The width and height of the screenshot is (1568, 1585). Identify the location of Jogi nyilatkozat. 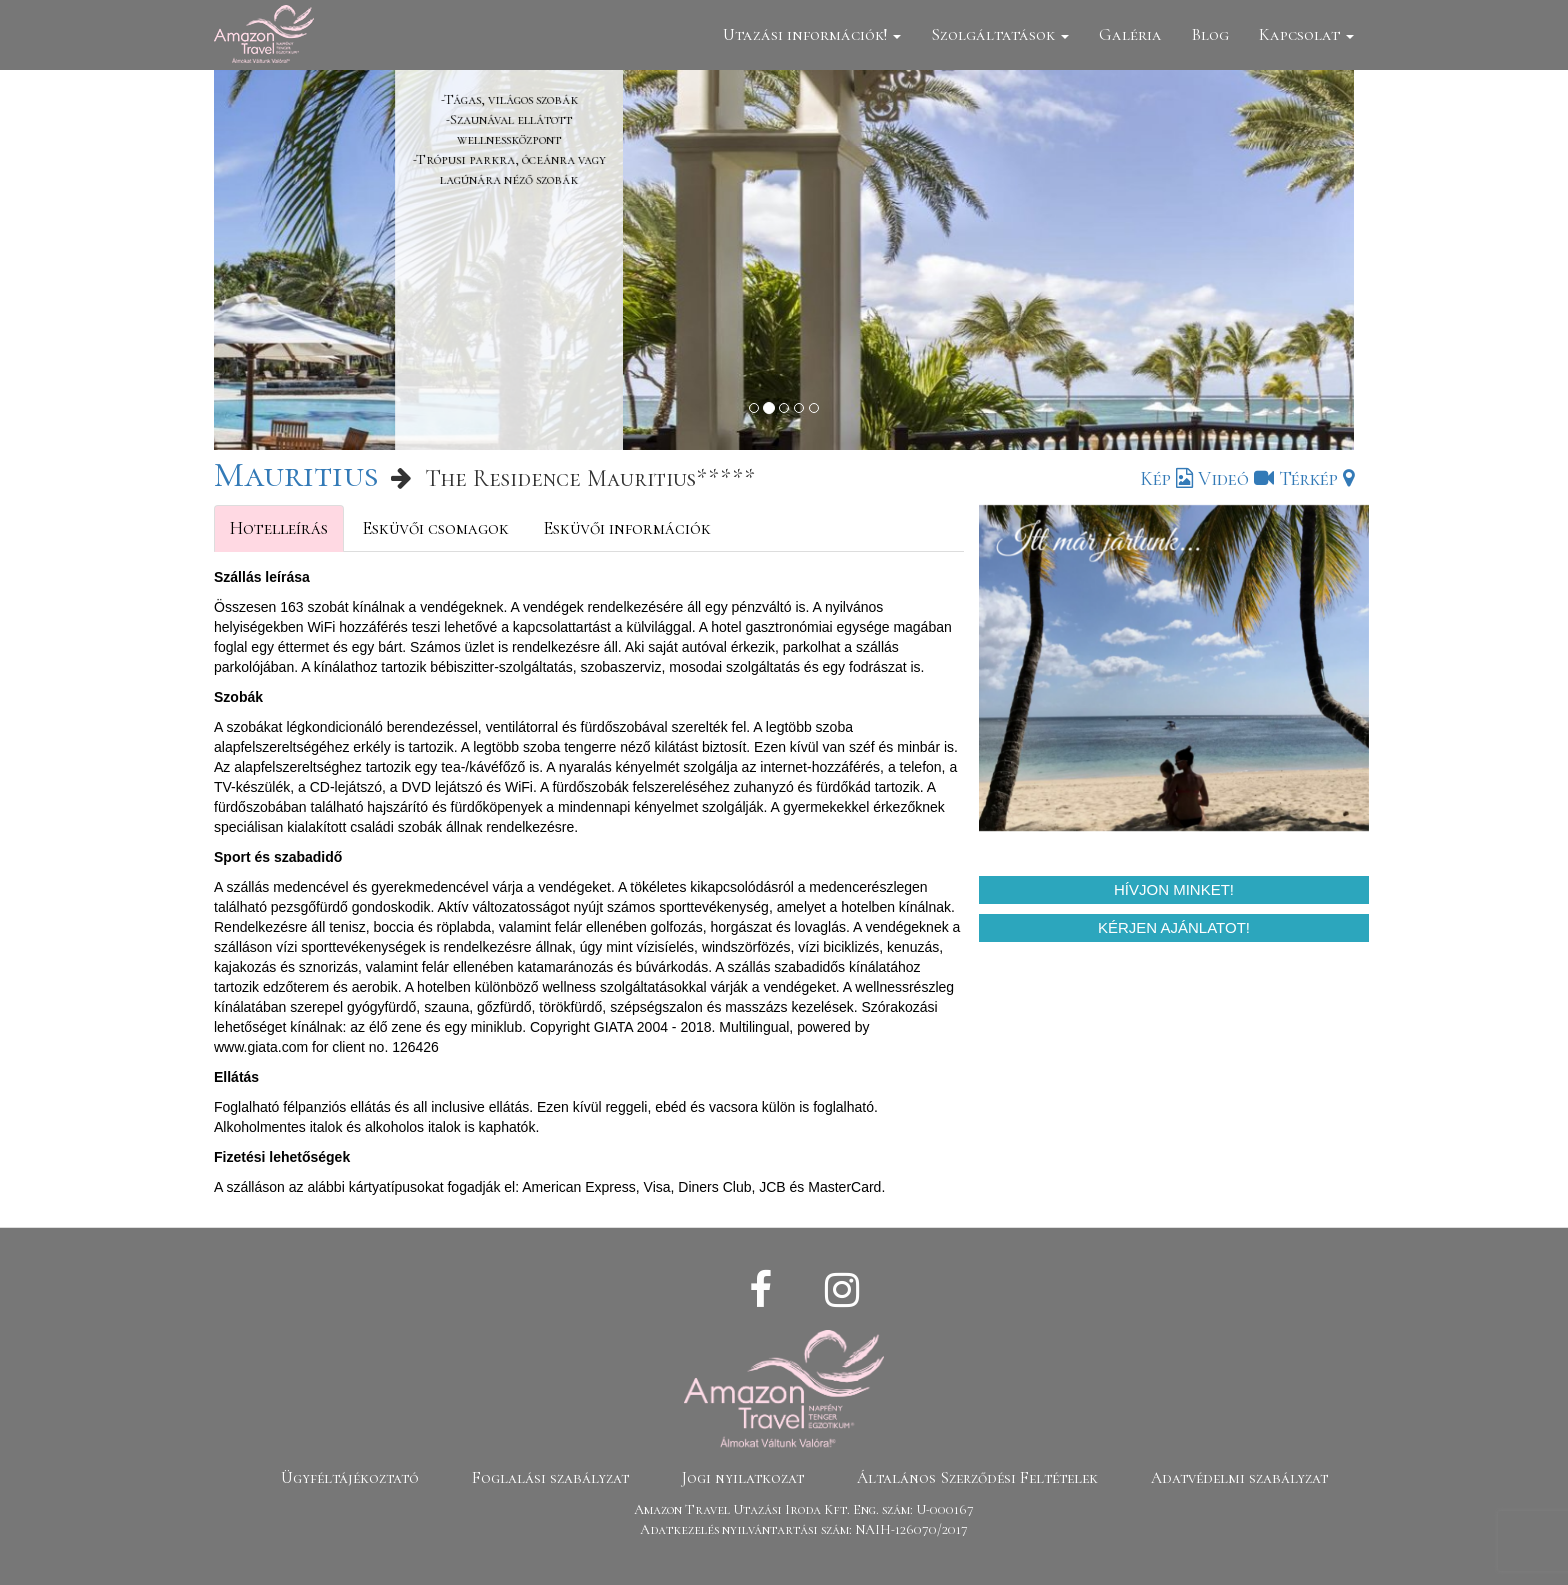
(743, 1478).